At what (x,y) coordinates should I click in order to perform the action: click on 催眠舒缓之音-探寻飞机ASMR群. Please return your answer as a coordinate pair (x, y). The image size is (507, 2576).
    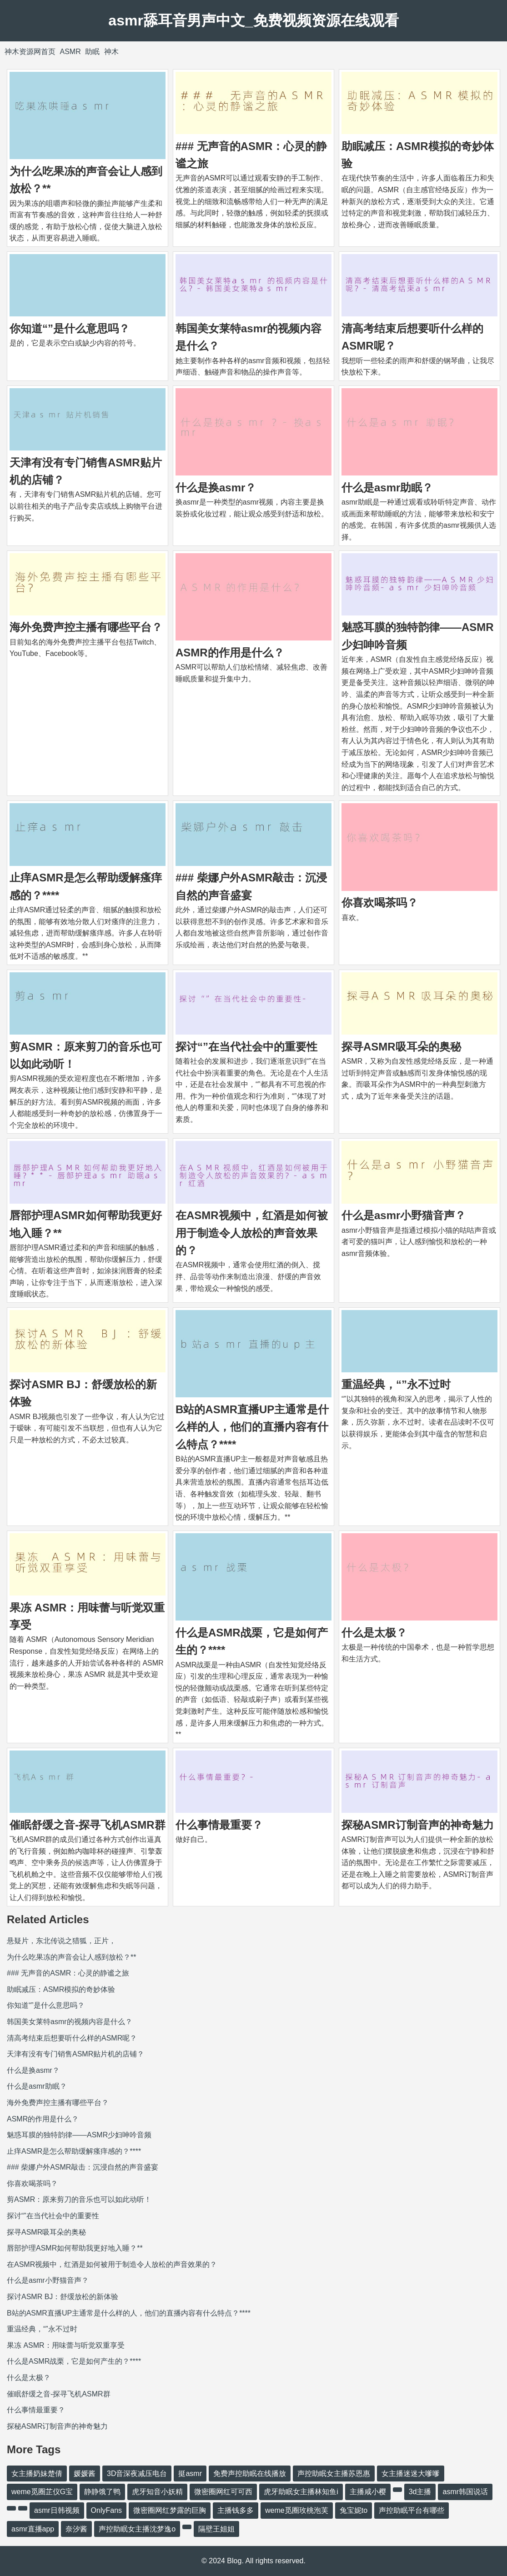
    Looking at the image, I should click on (88, 1825).